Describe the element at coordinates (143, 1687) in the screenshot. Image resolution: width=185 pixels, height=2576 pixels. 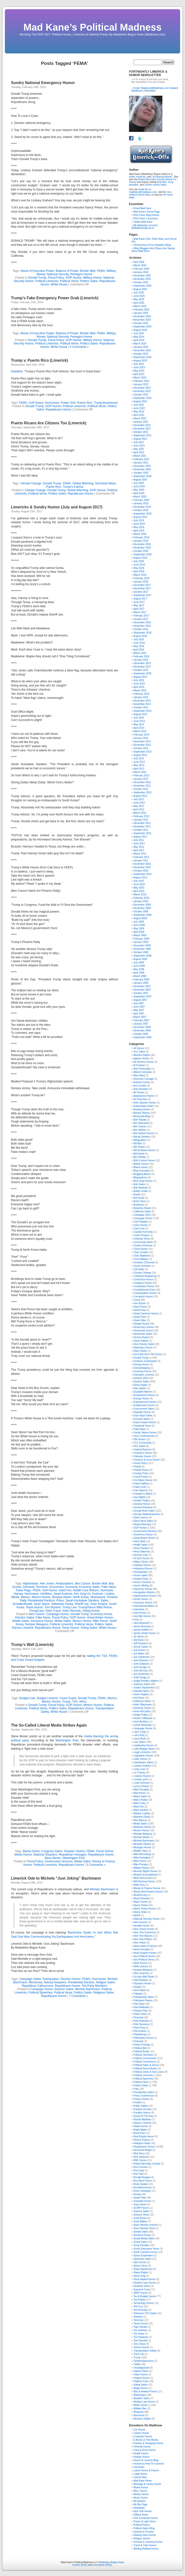
I see `Justice Department` at that location.